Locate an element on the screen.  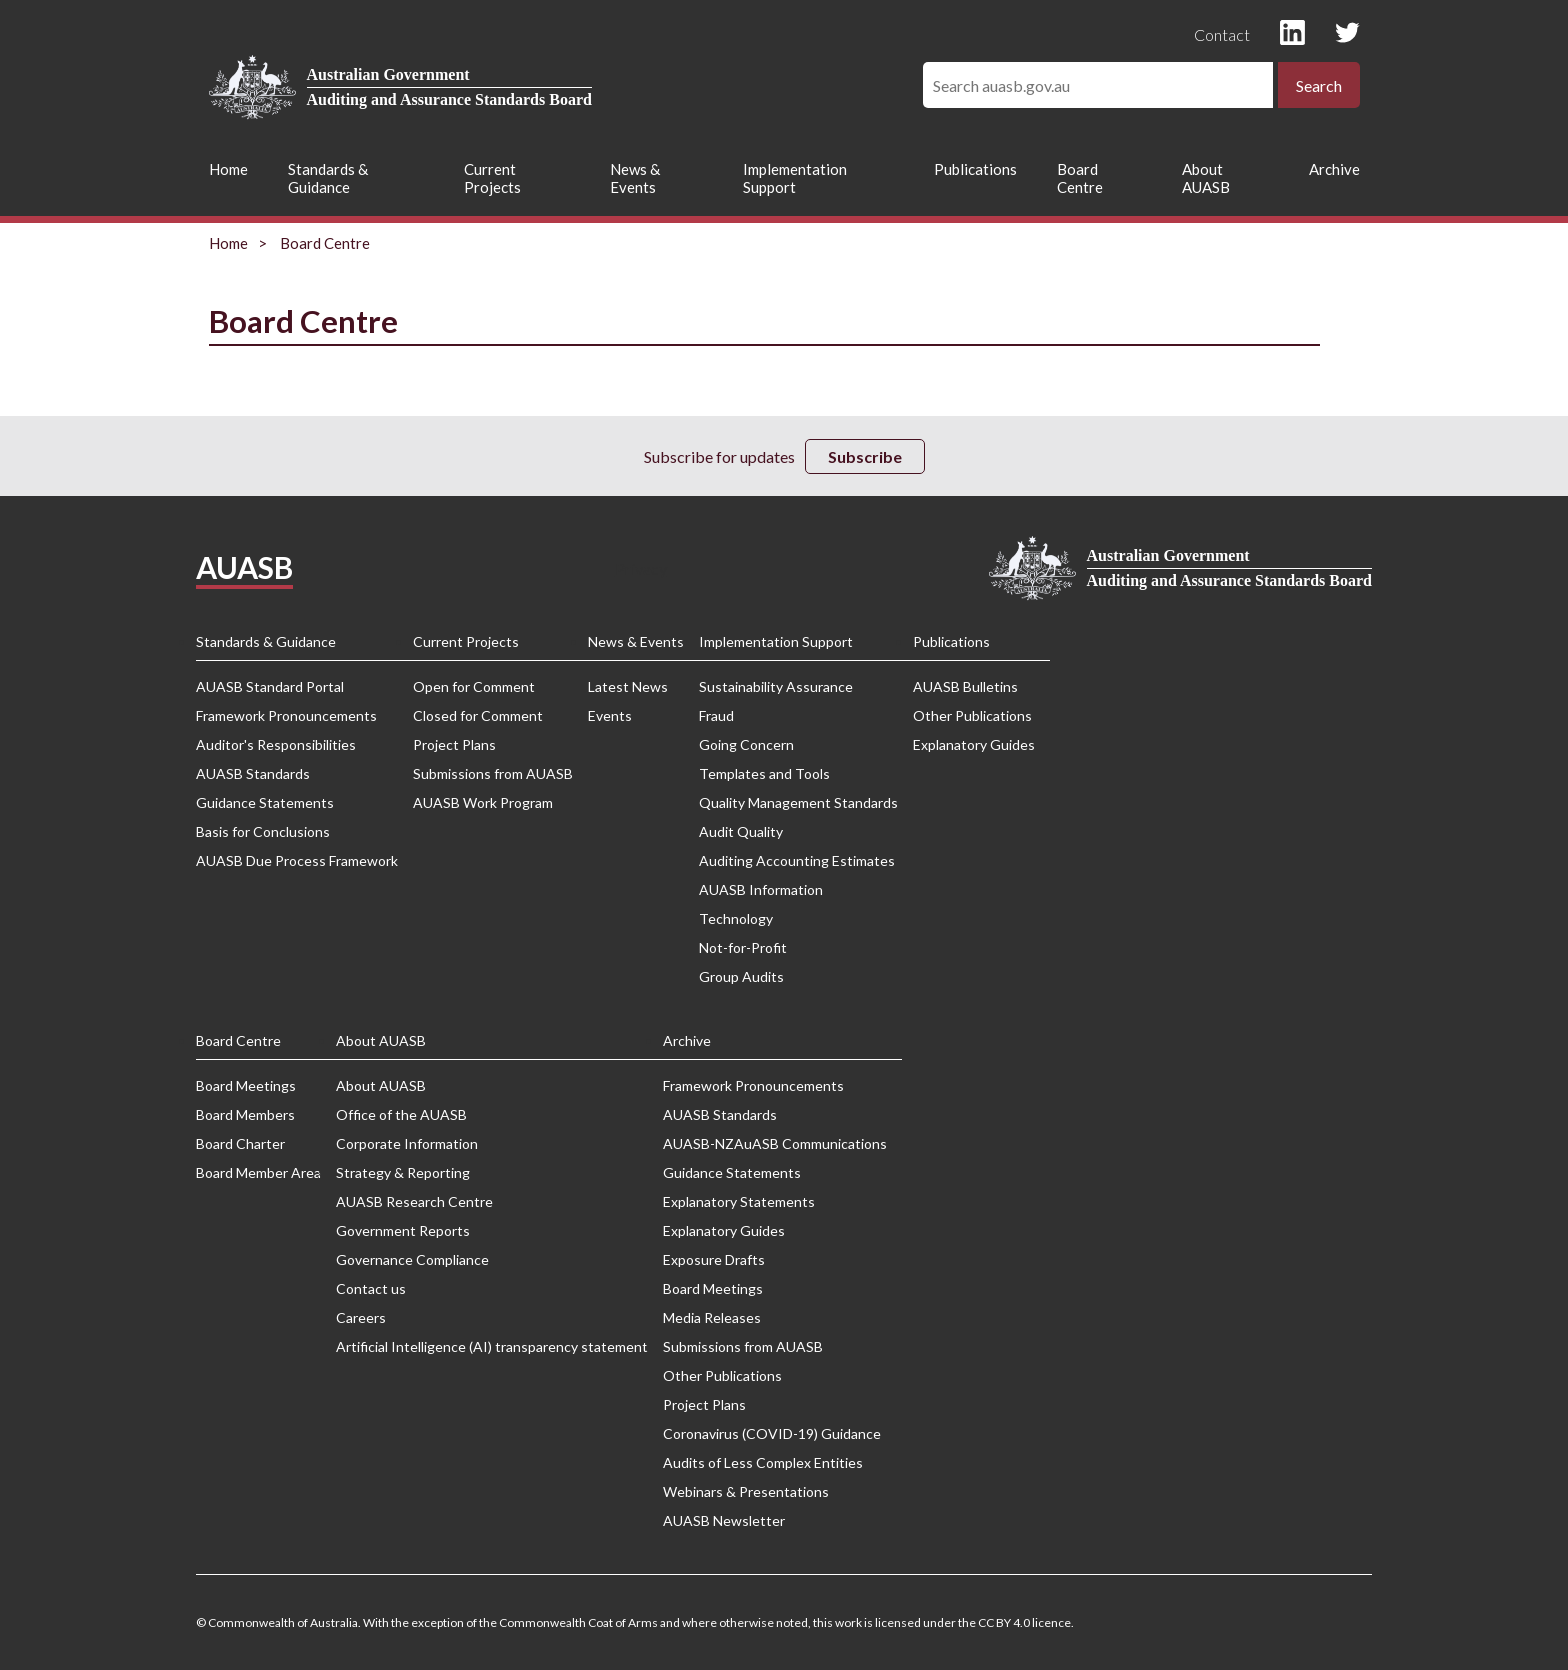
Explanatory Statements is located at coordinates (739, 1201).